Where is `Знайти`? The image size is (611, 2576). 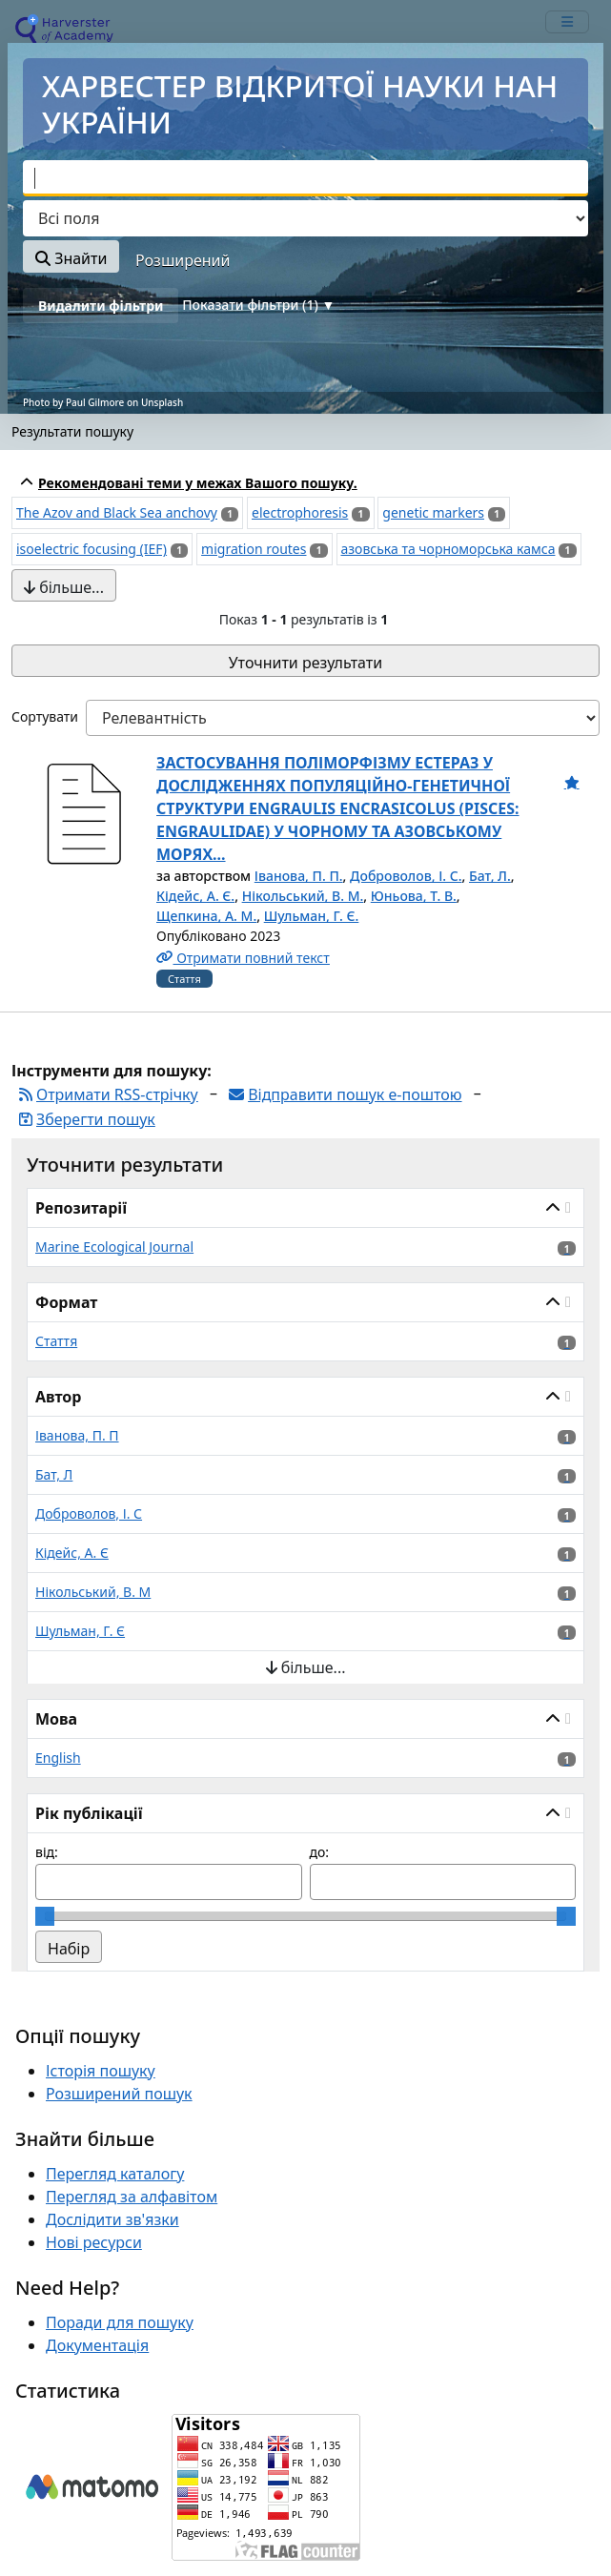 Знайти is located at coordinates (71, 258).